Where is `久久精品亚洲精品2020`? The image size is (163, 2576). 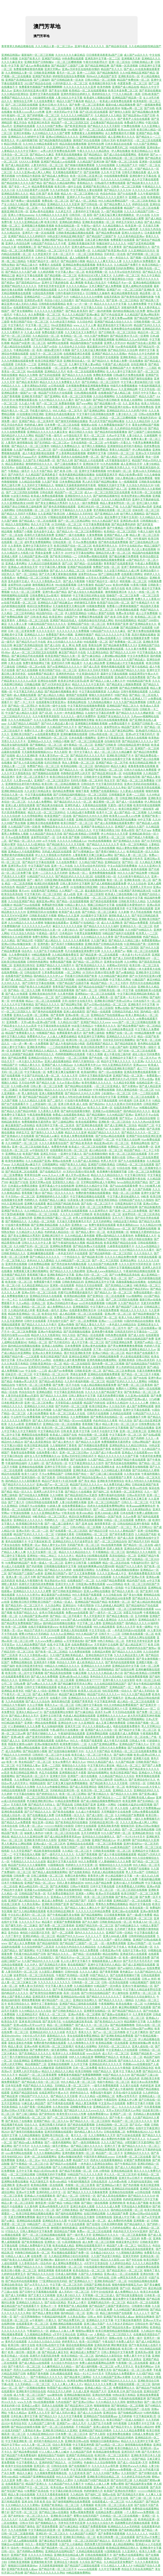
久久精品亚洲精品2020 is located at coordinates (35, 1285).